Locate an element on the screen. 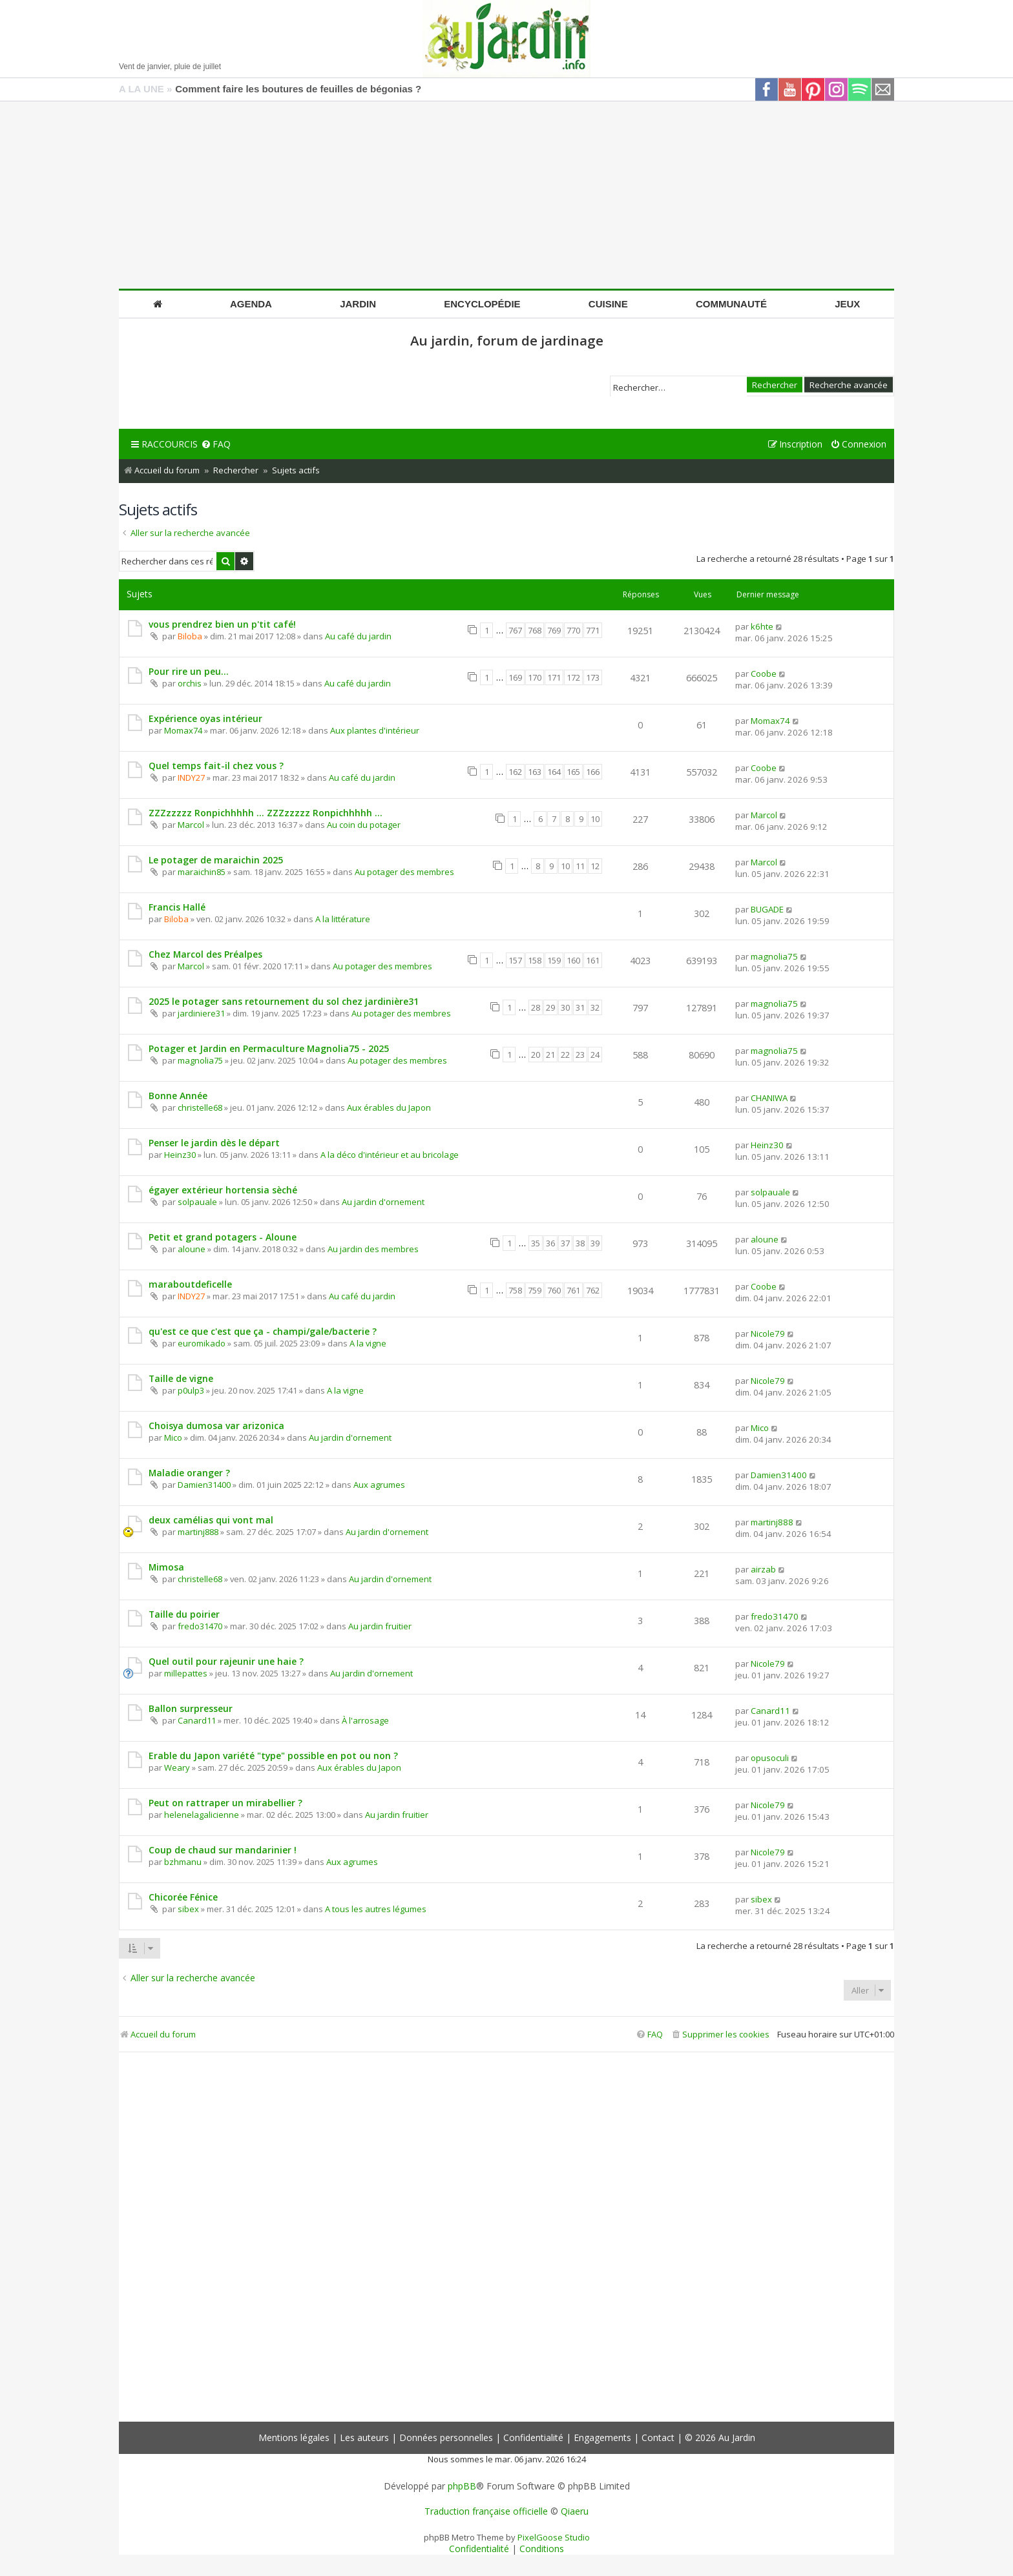 This screenshot has width=1013, height=2576. Aux plantes d'intérieur is located at coordinates (374, 730).